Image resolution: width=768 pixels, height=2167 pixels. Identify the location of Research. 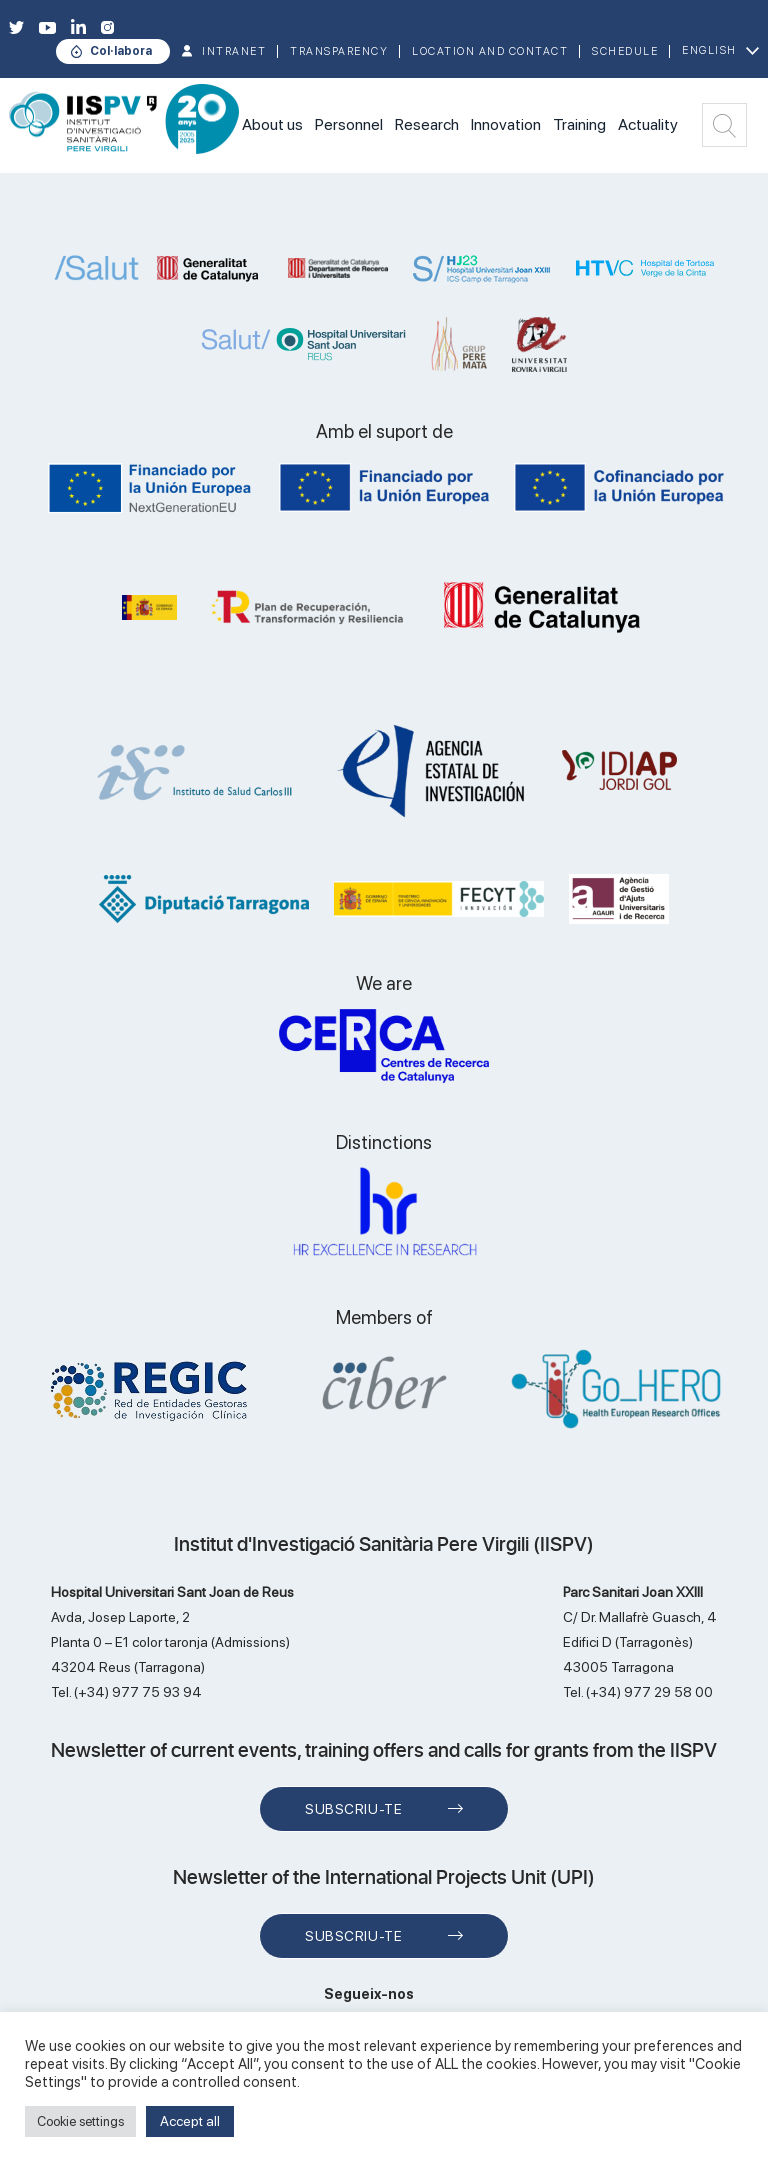
(427, 124).